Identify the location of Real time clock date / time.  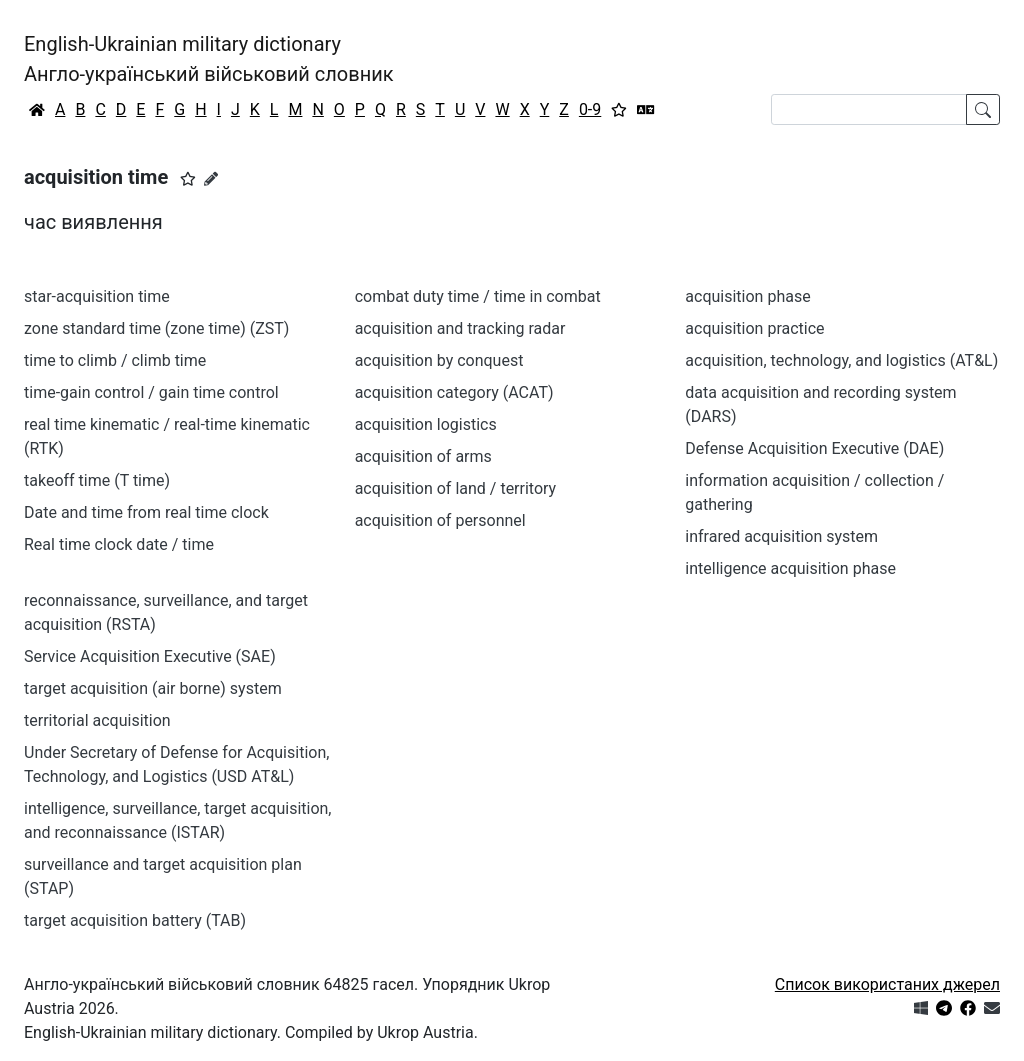
(119, 544).